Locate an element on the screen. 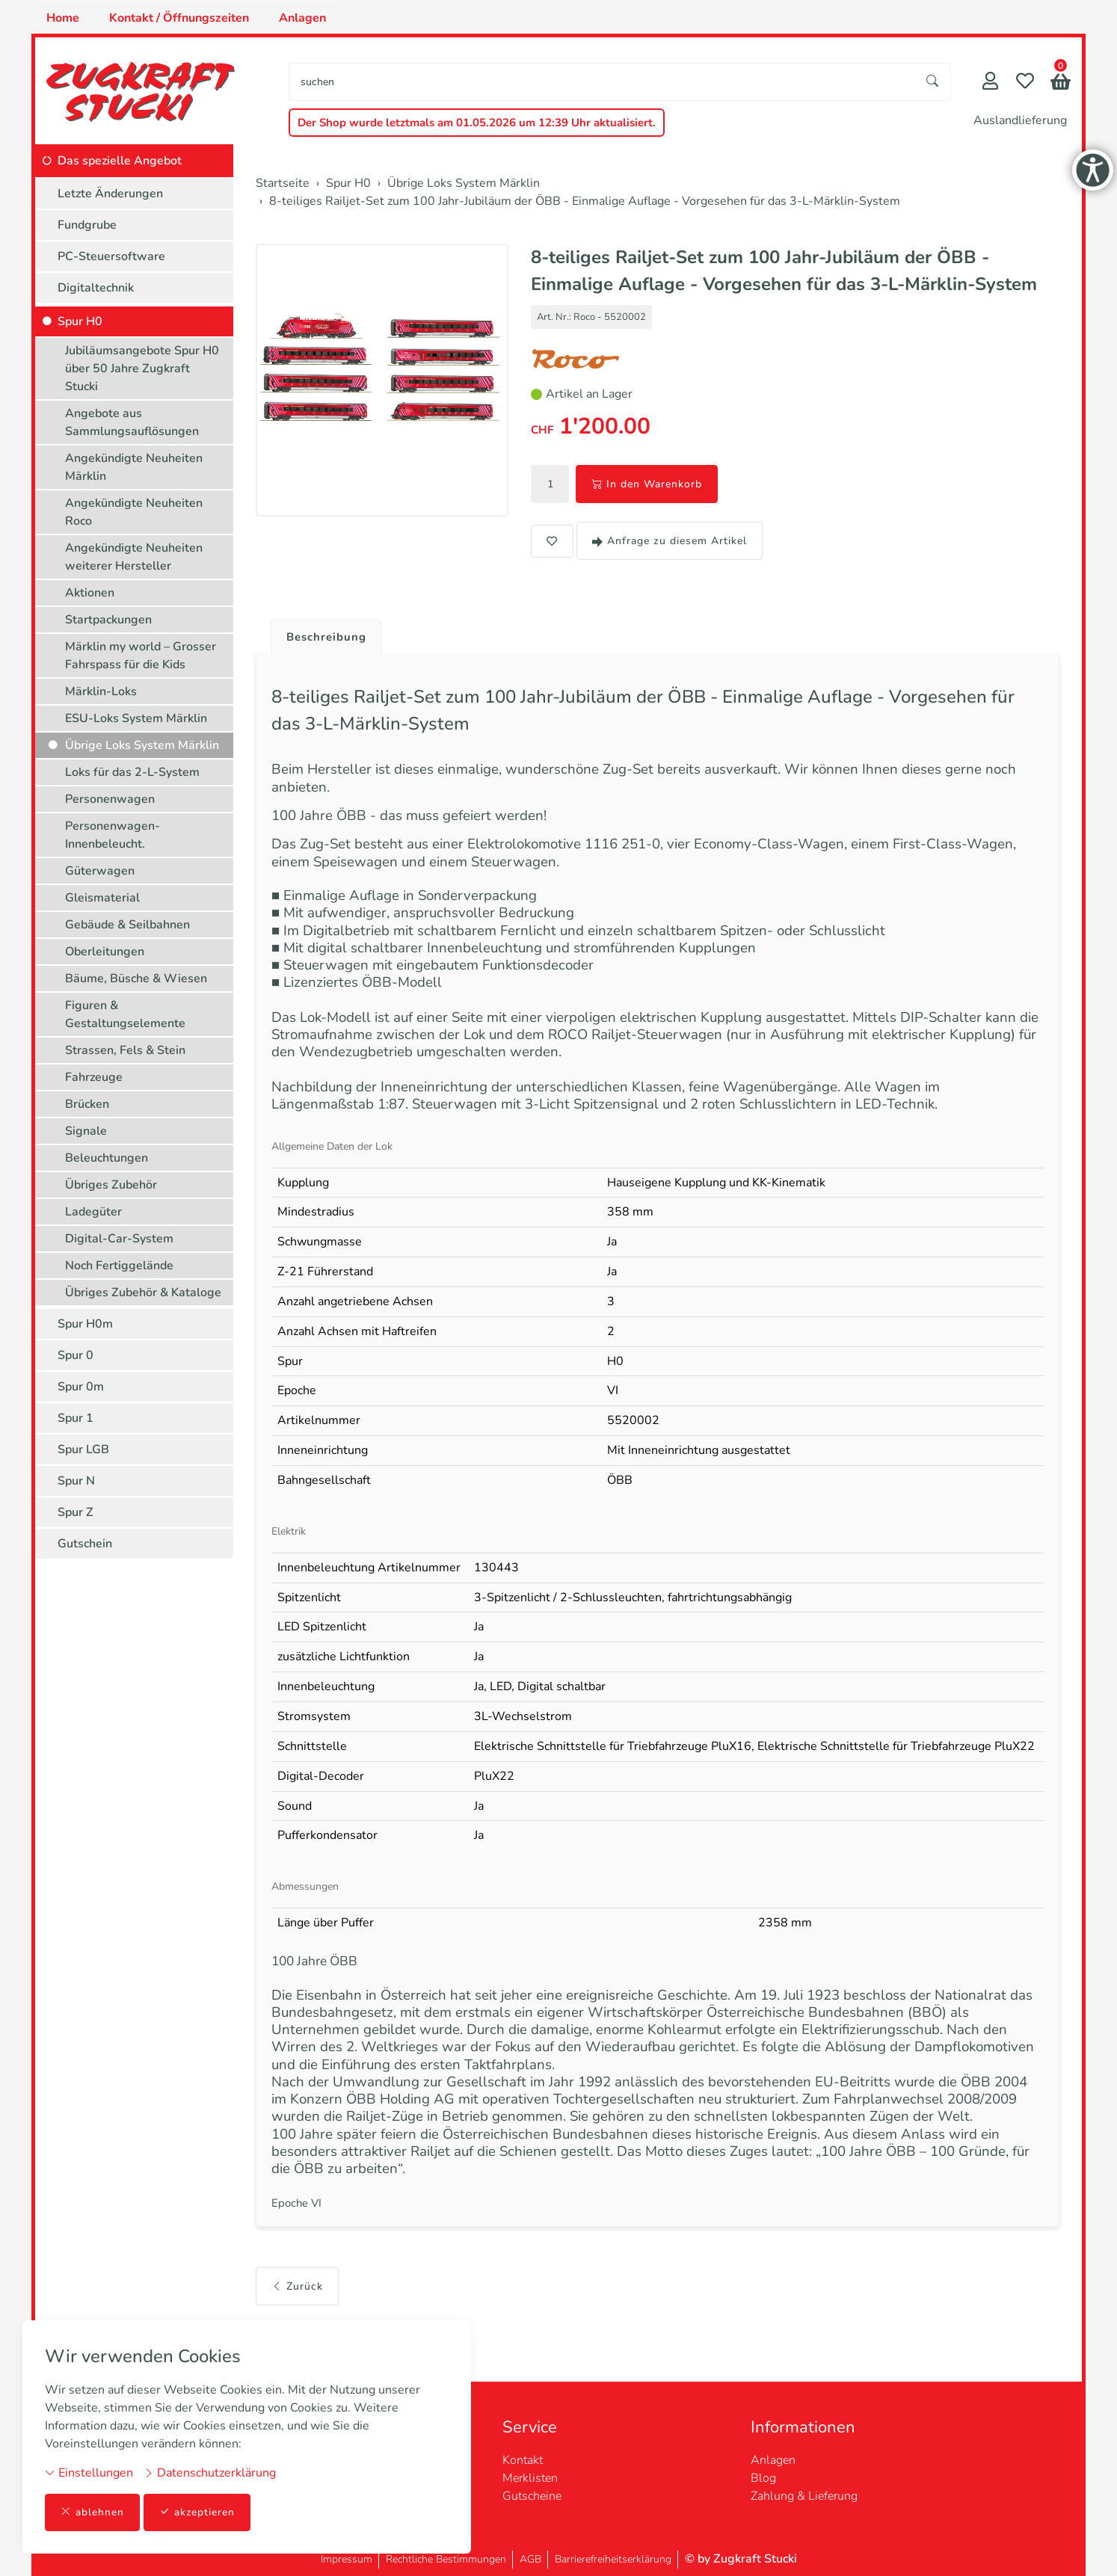 This screenshot has height=2576, width=1117. Gebäude & Seilbahnen is located at coordinates (127, 924).